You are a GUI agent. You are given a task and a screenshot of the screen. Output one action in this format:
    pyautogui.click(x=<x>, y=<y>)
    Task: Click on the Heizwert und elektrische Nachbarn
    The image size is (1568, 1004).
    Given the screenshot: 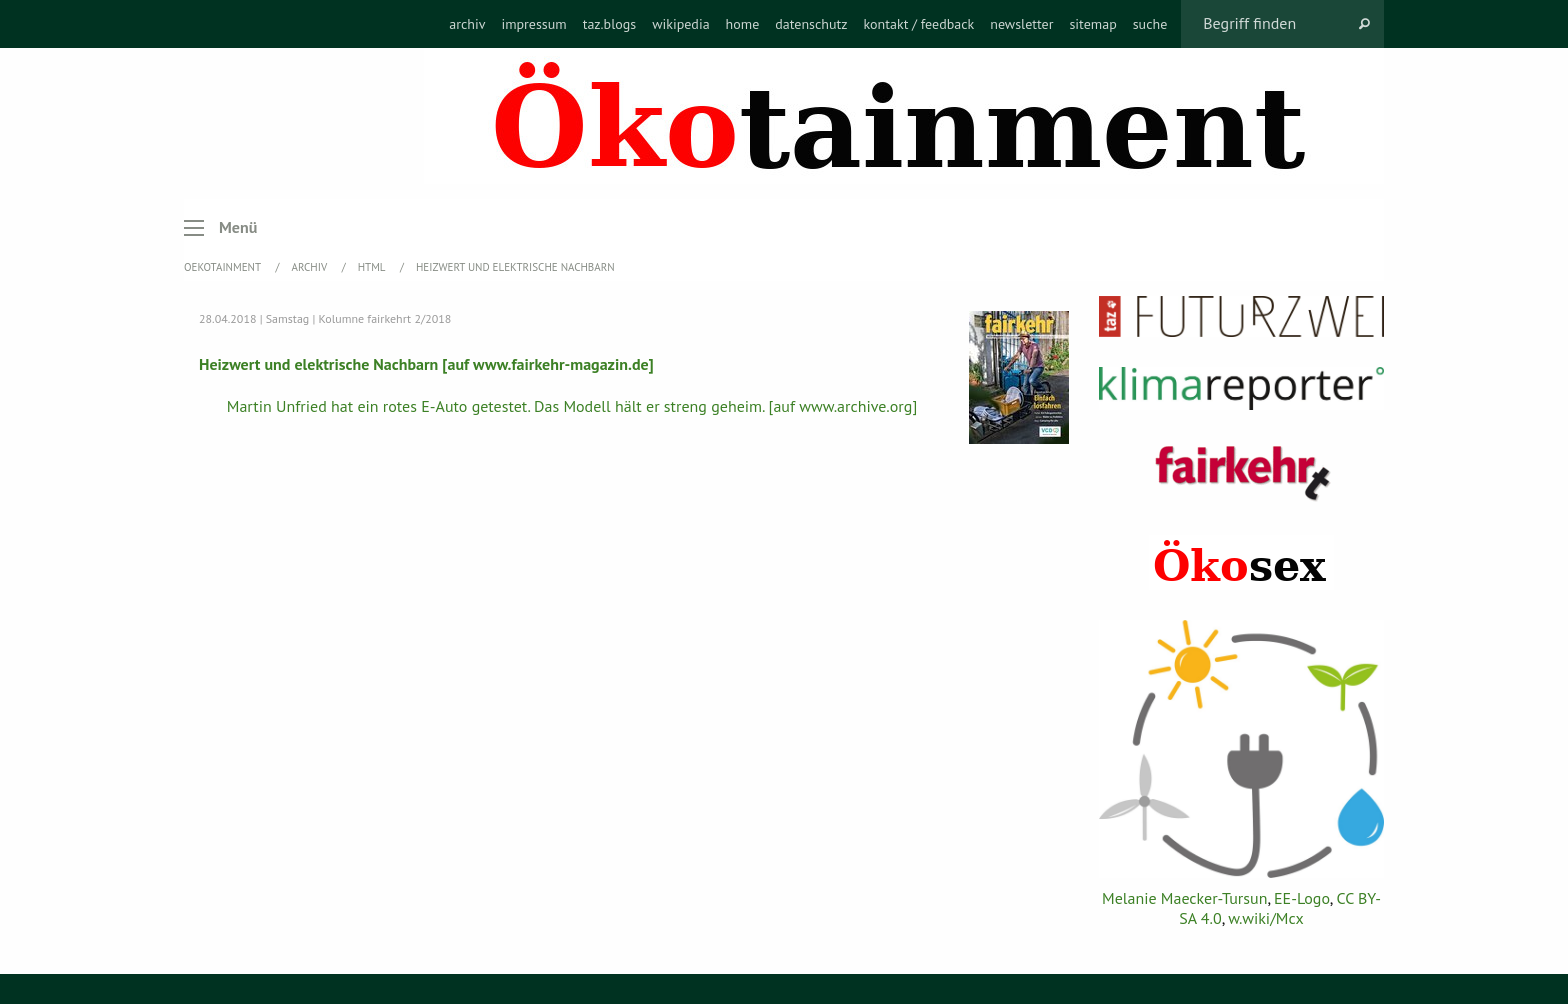 What is the action you would take?
    pyautogui.click(x=515, y=267)
    